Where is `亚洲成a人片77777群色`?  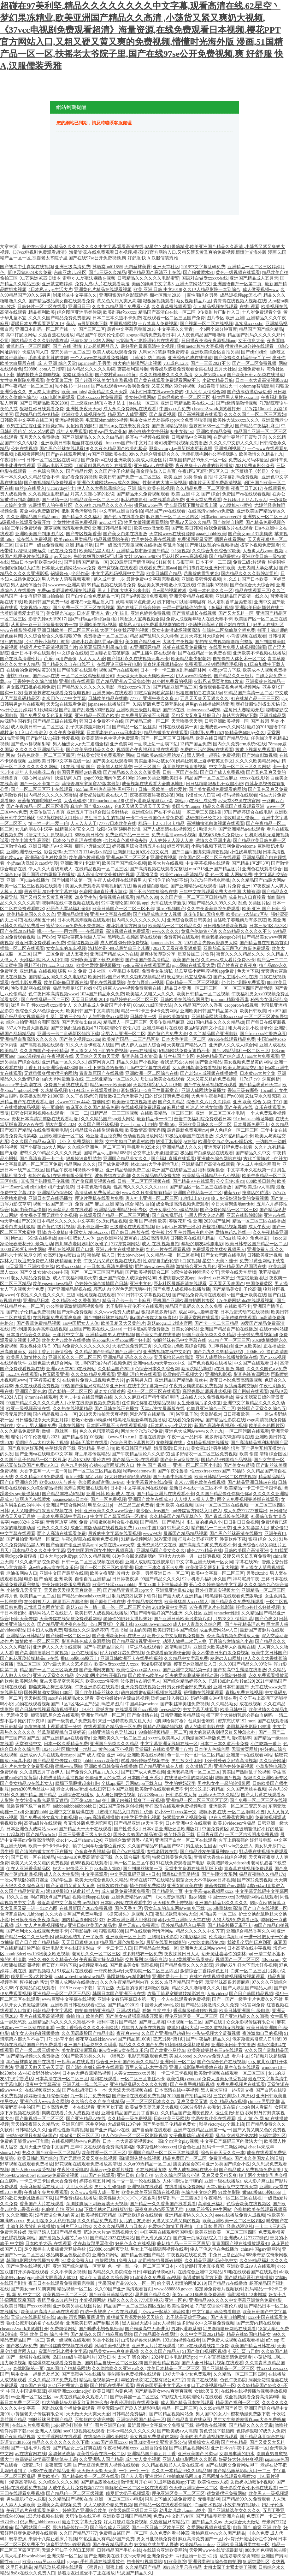 亚洲成a人片77777群色 is located at coordinates (246, 2237).